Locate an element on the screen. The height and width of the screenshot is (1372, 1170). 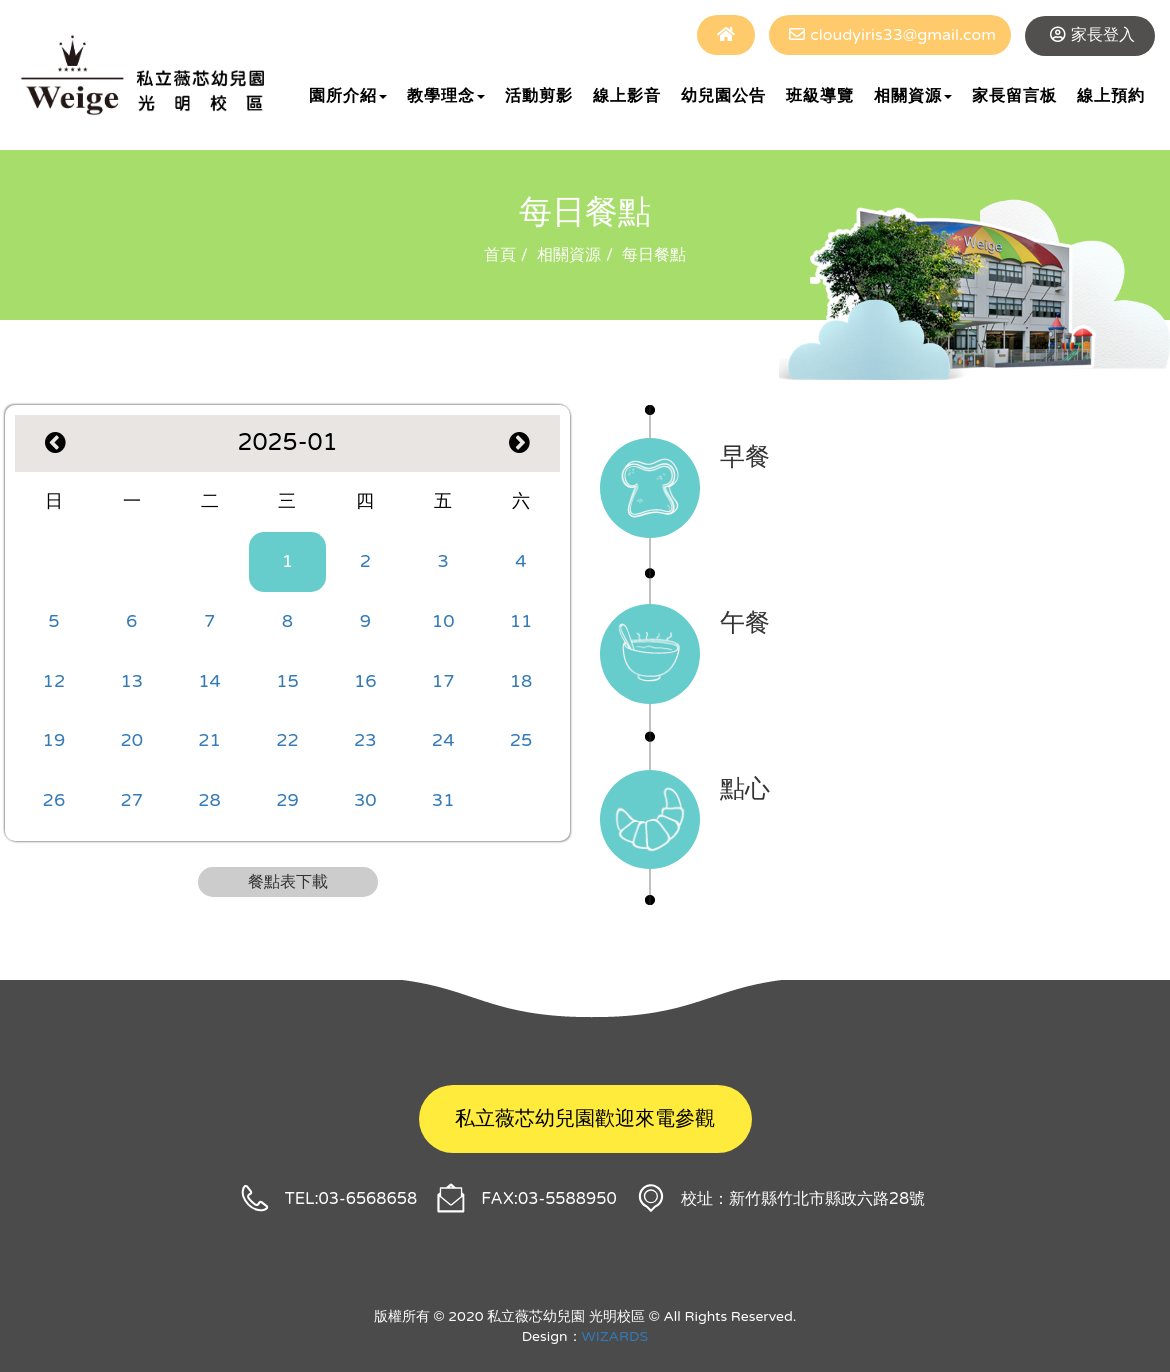
線上預約 is located at coordinates (1111, 96).